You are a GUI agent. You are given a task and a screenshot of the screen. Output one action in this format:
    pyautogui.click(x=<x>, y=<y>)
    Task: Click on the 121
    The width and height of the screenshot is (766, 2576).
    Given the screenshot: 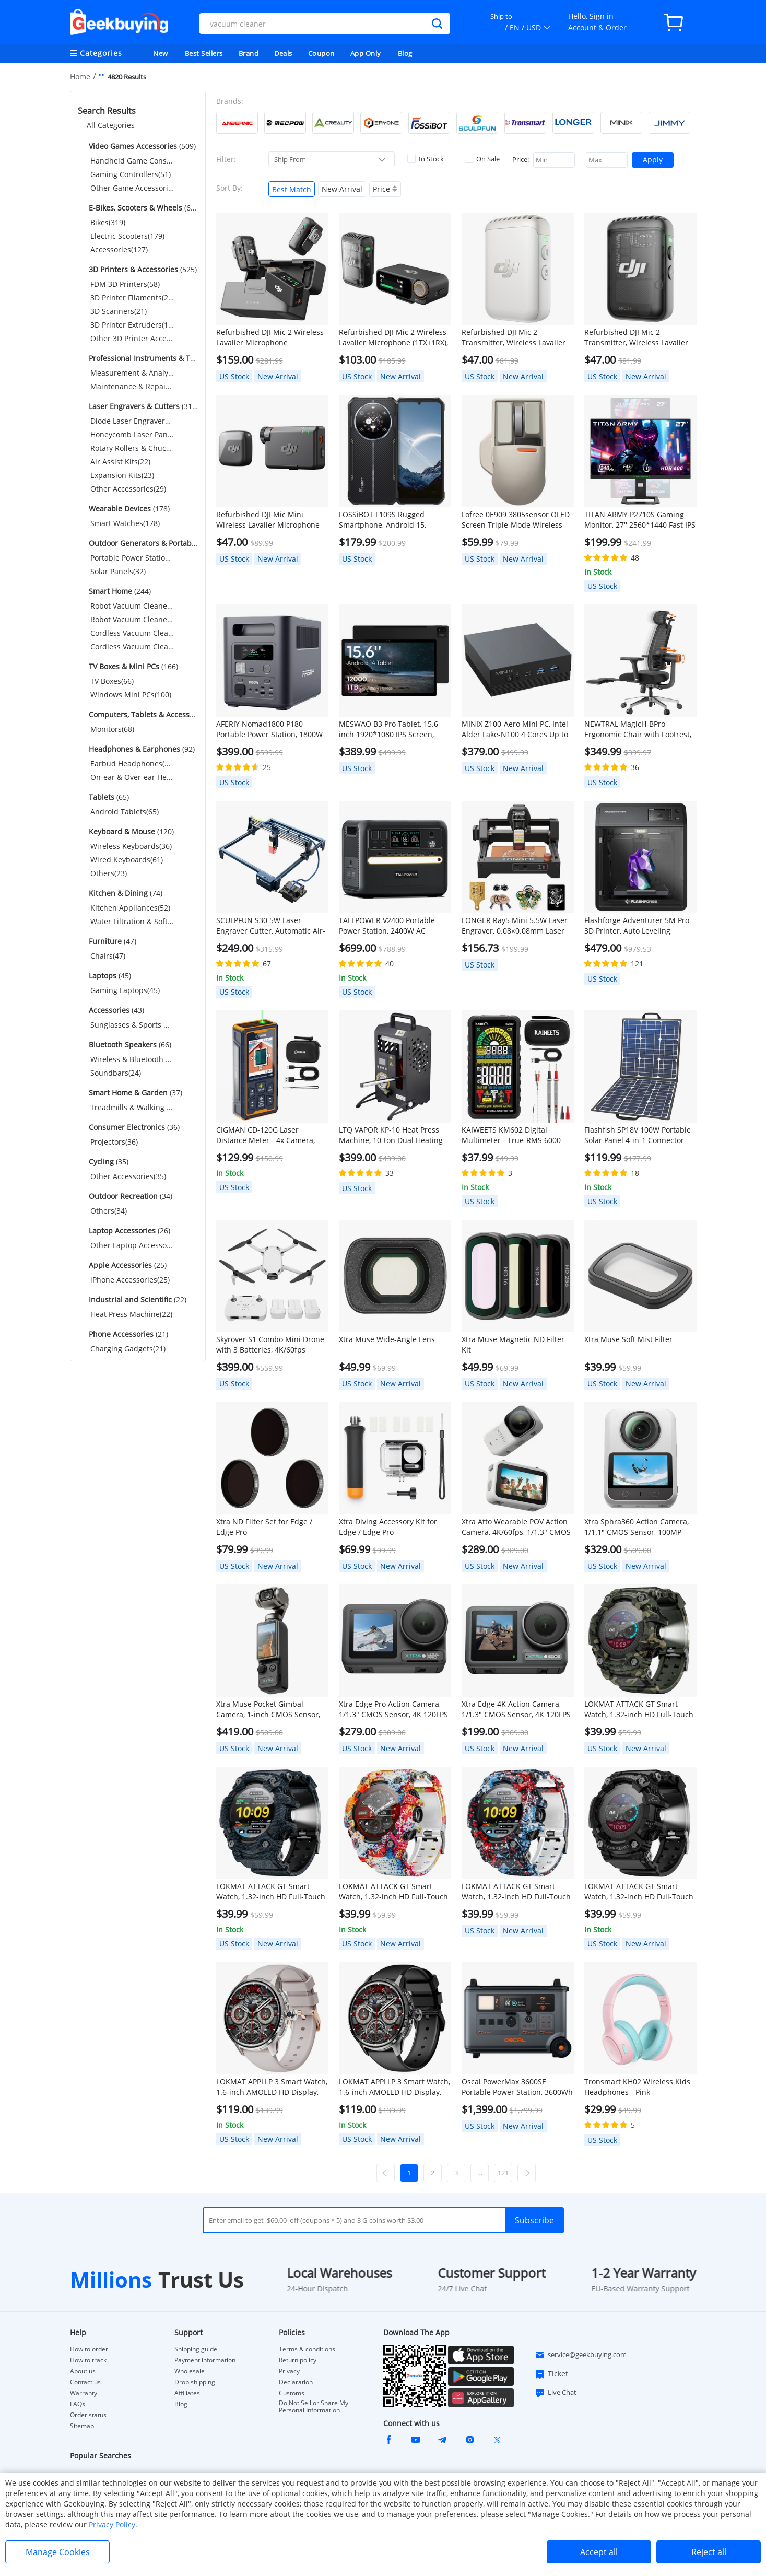 What is the action you would take?
    pyautogui.click(x=503, y=2172)
    